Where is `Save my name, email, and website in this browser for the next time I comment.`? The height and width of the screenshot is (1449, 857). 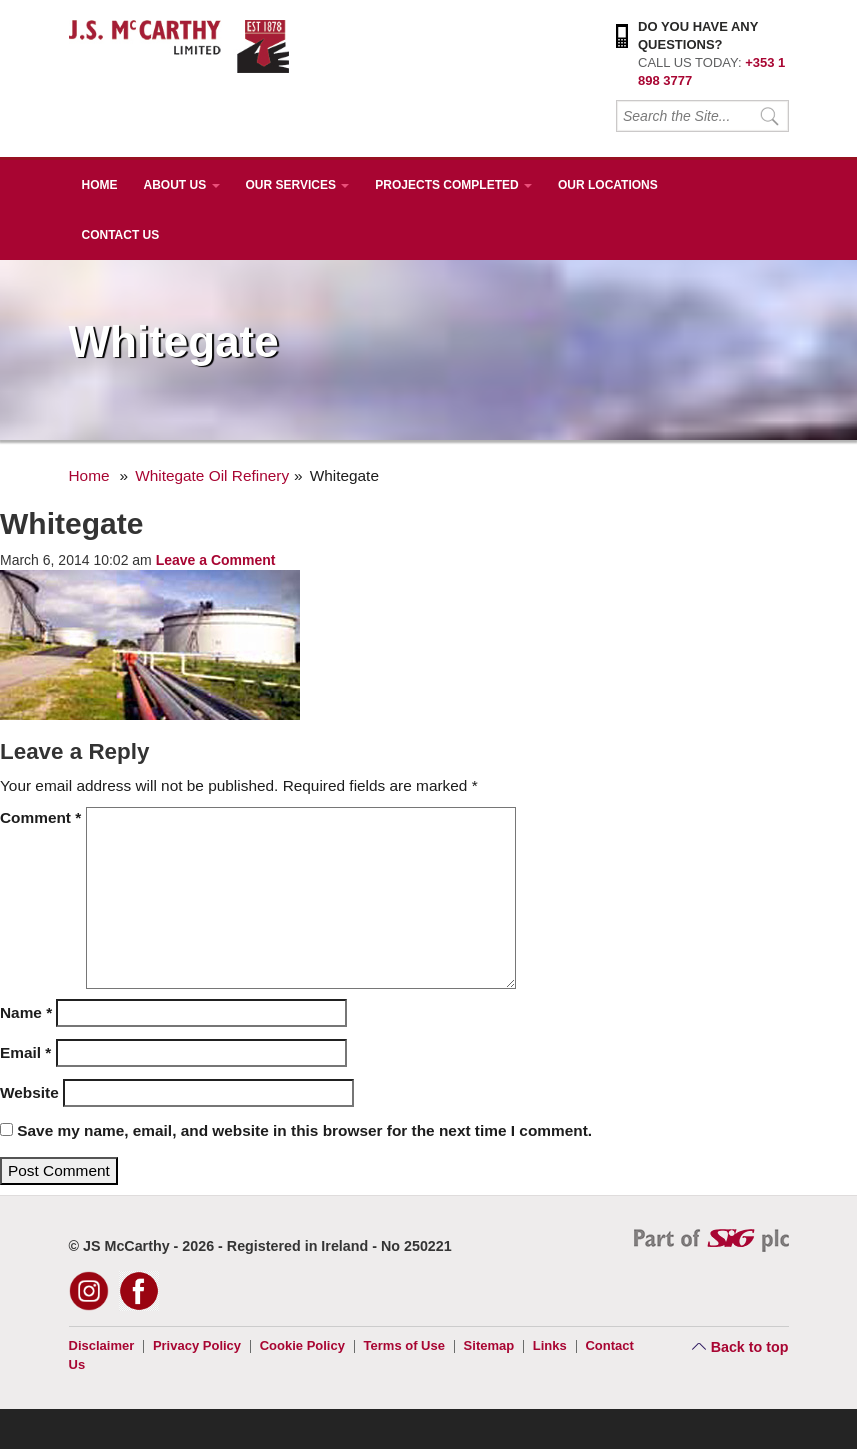
Save my name, email, and website in this browser for the next time I comment. is located at coordinates (304, 1130).